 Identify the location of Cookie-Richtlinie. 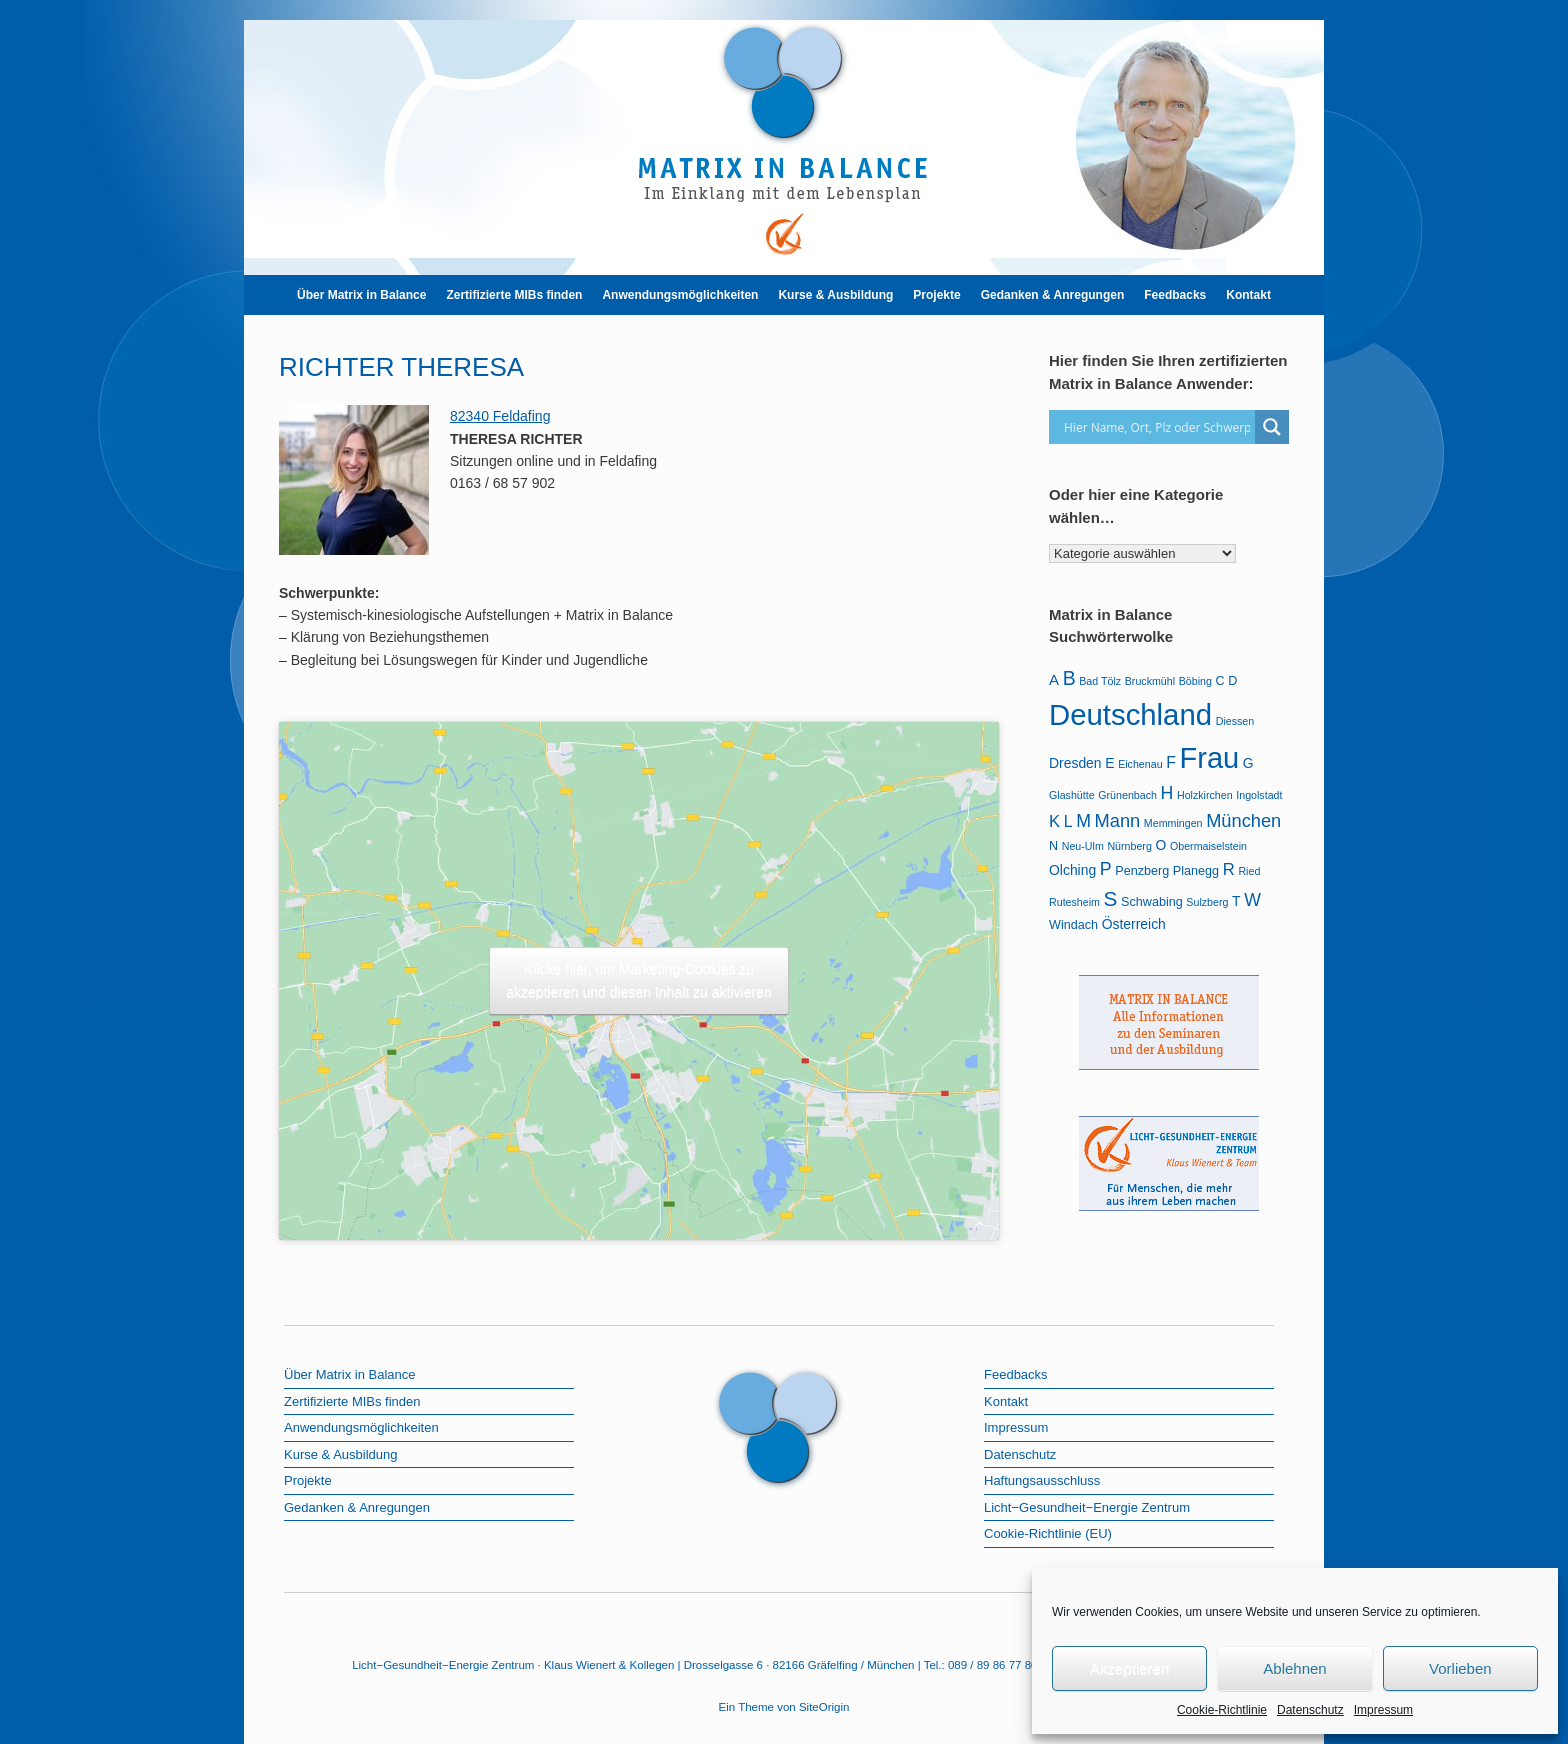
(1222, 1710).